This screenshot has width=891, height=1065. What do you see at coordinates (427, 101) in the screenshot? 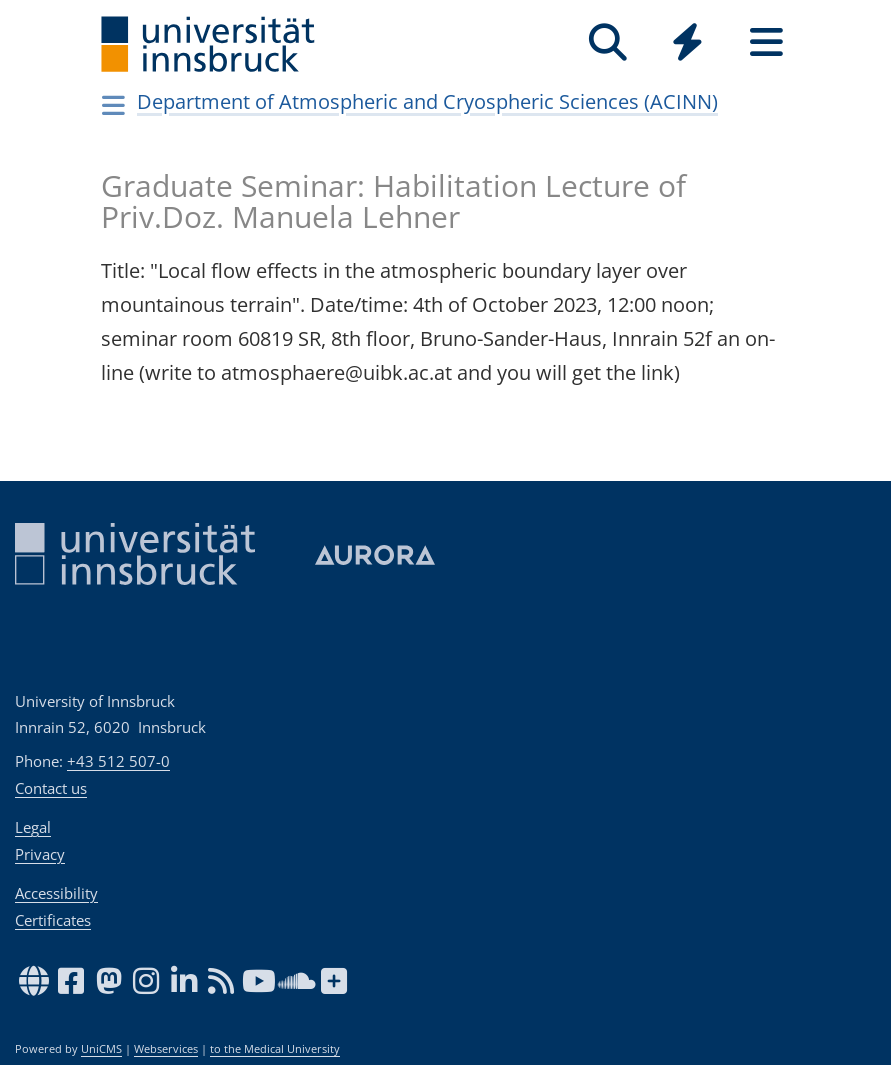
I see `Department of Atmospheric and Cryospheric Sciences (ACINN)` at bounding box center [427, 101].